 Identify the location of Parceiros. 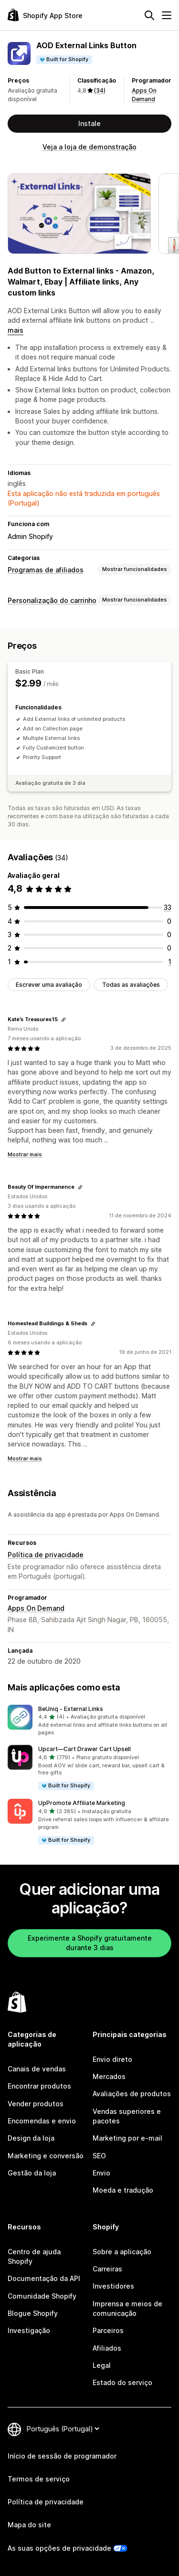
(108, 2330).